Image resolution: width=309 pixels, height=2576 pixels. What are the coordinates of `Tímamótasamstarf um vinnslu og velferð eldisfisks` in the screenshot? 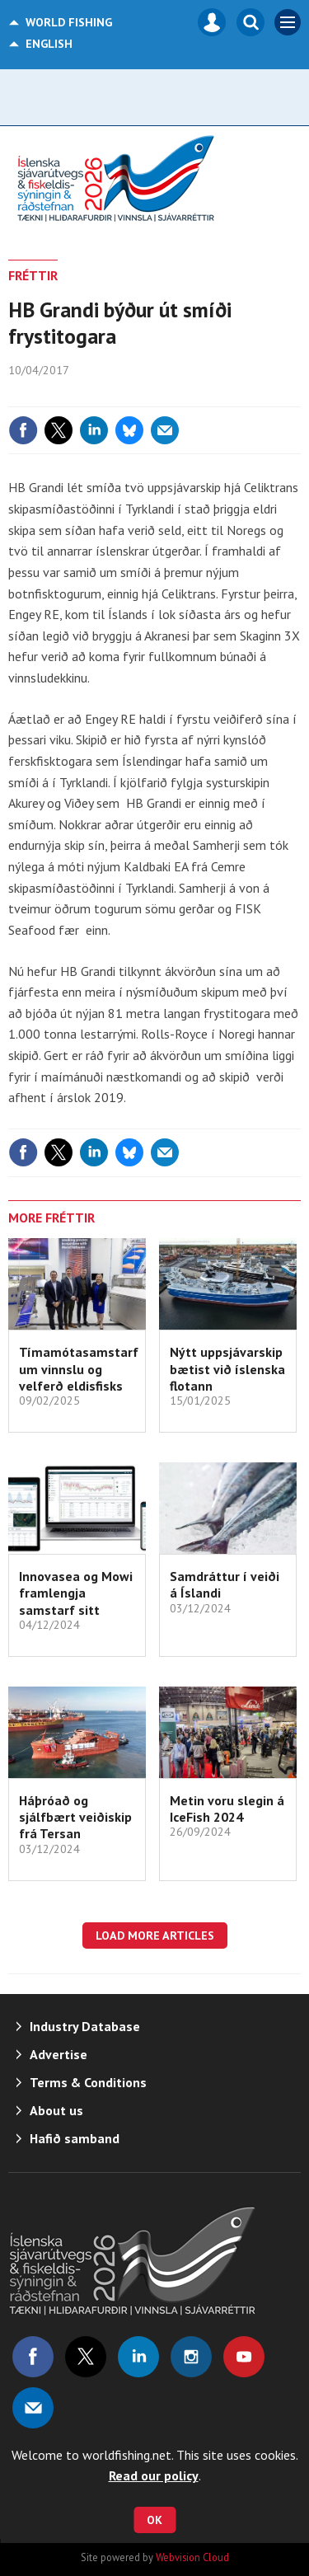 It's located at (78, 1369).